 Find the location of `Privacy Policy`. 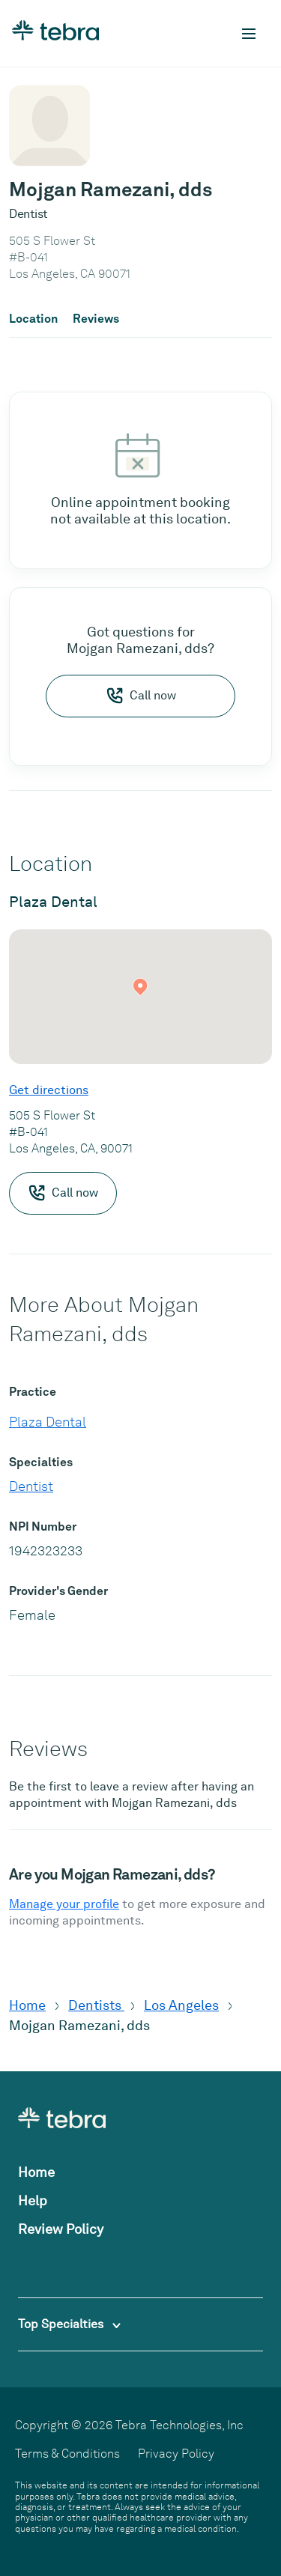

Privacy Policy is located at coordinates (176, 2453).